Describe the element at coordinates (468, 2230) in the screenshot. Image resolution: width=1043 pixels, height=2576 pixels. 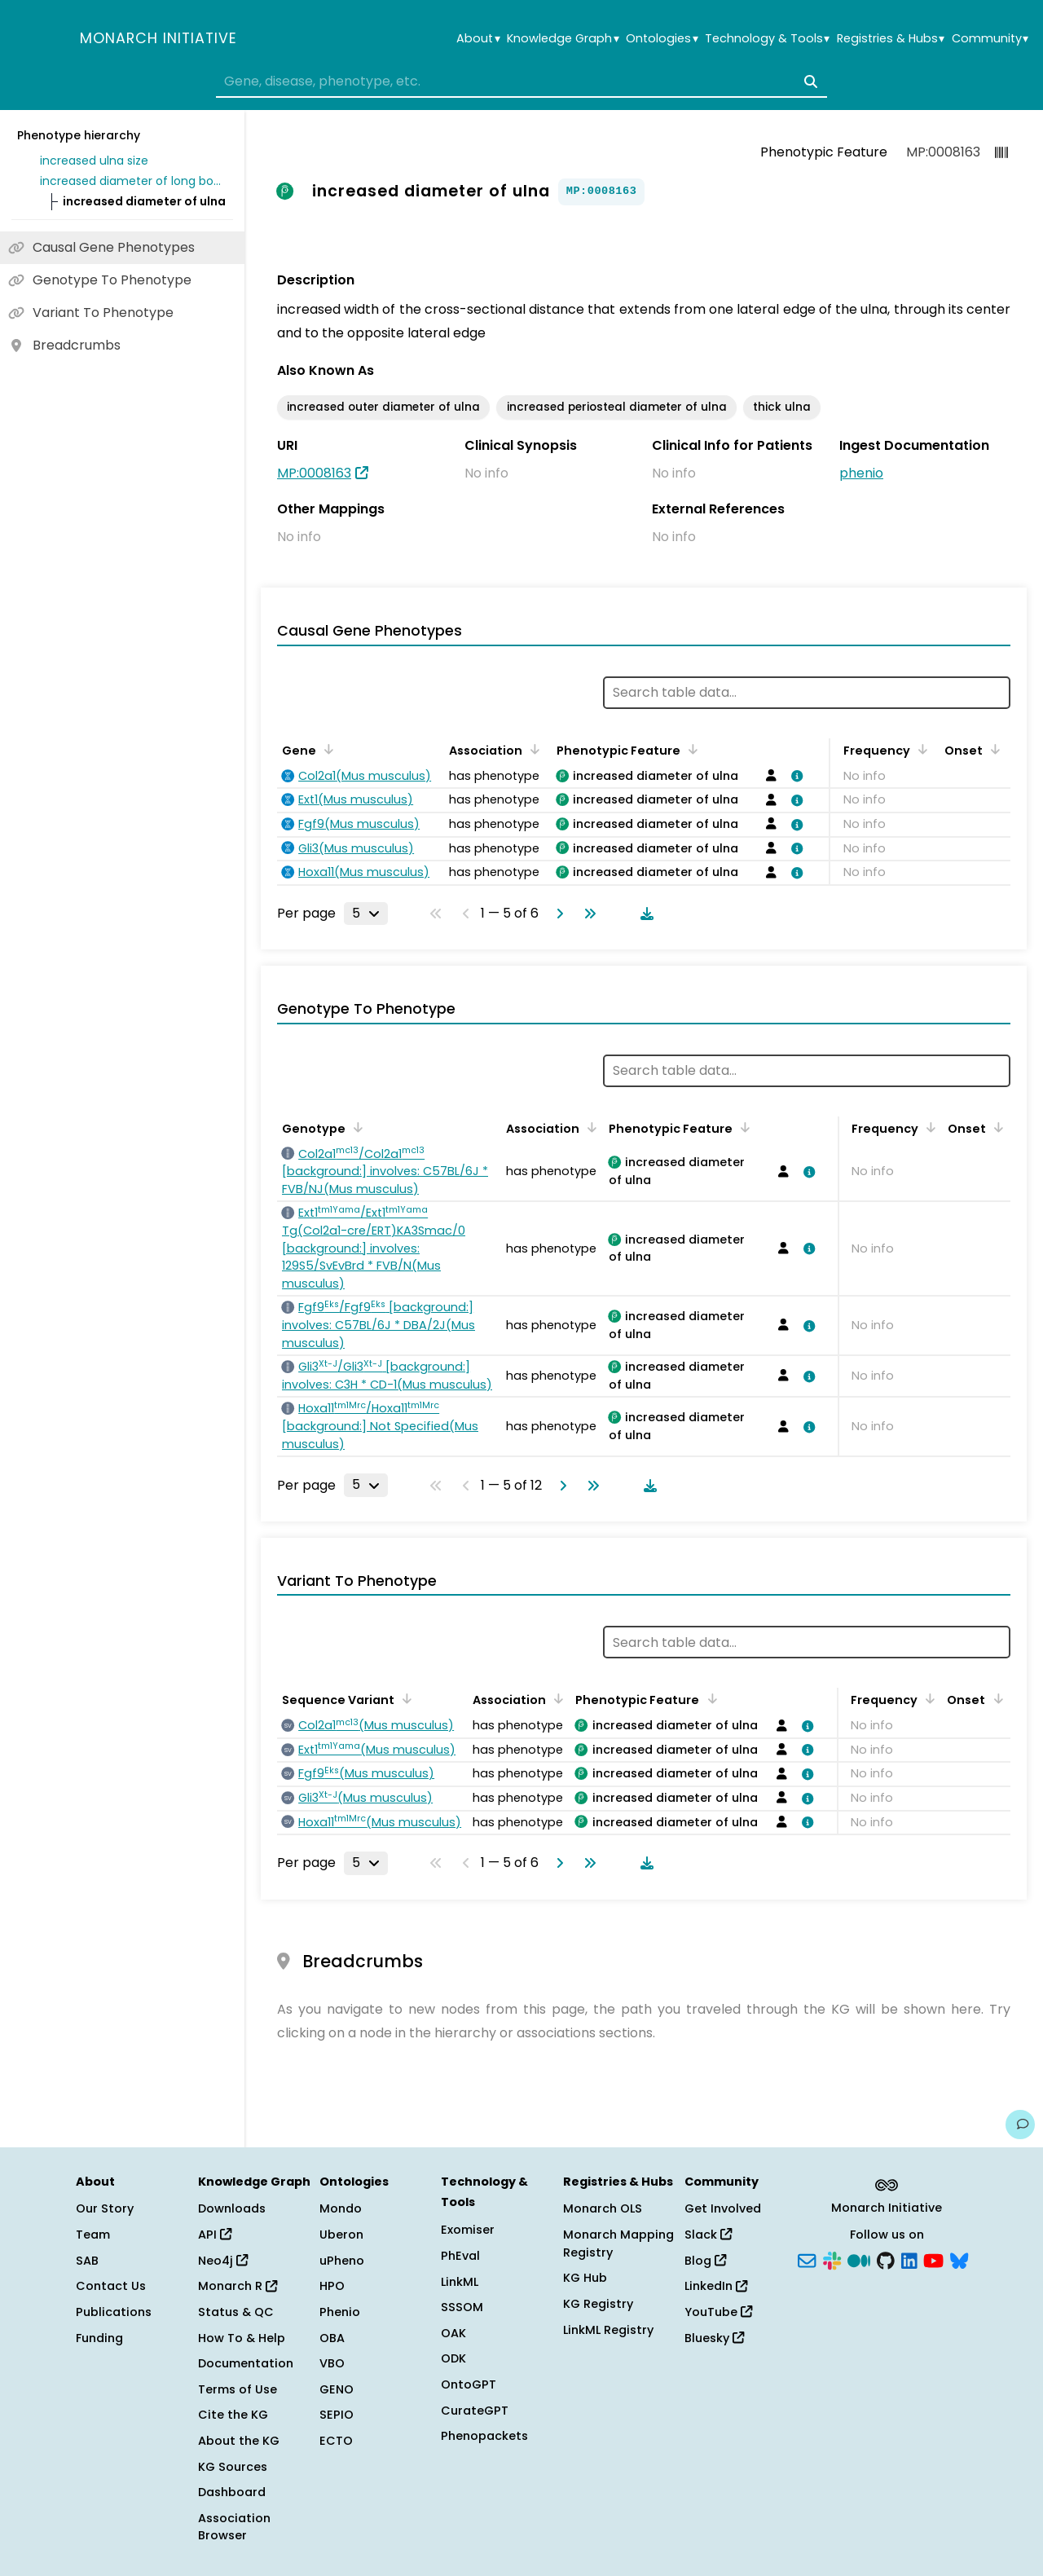
I see `Exomiser` at that location.